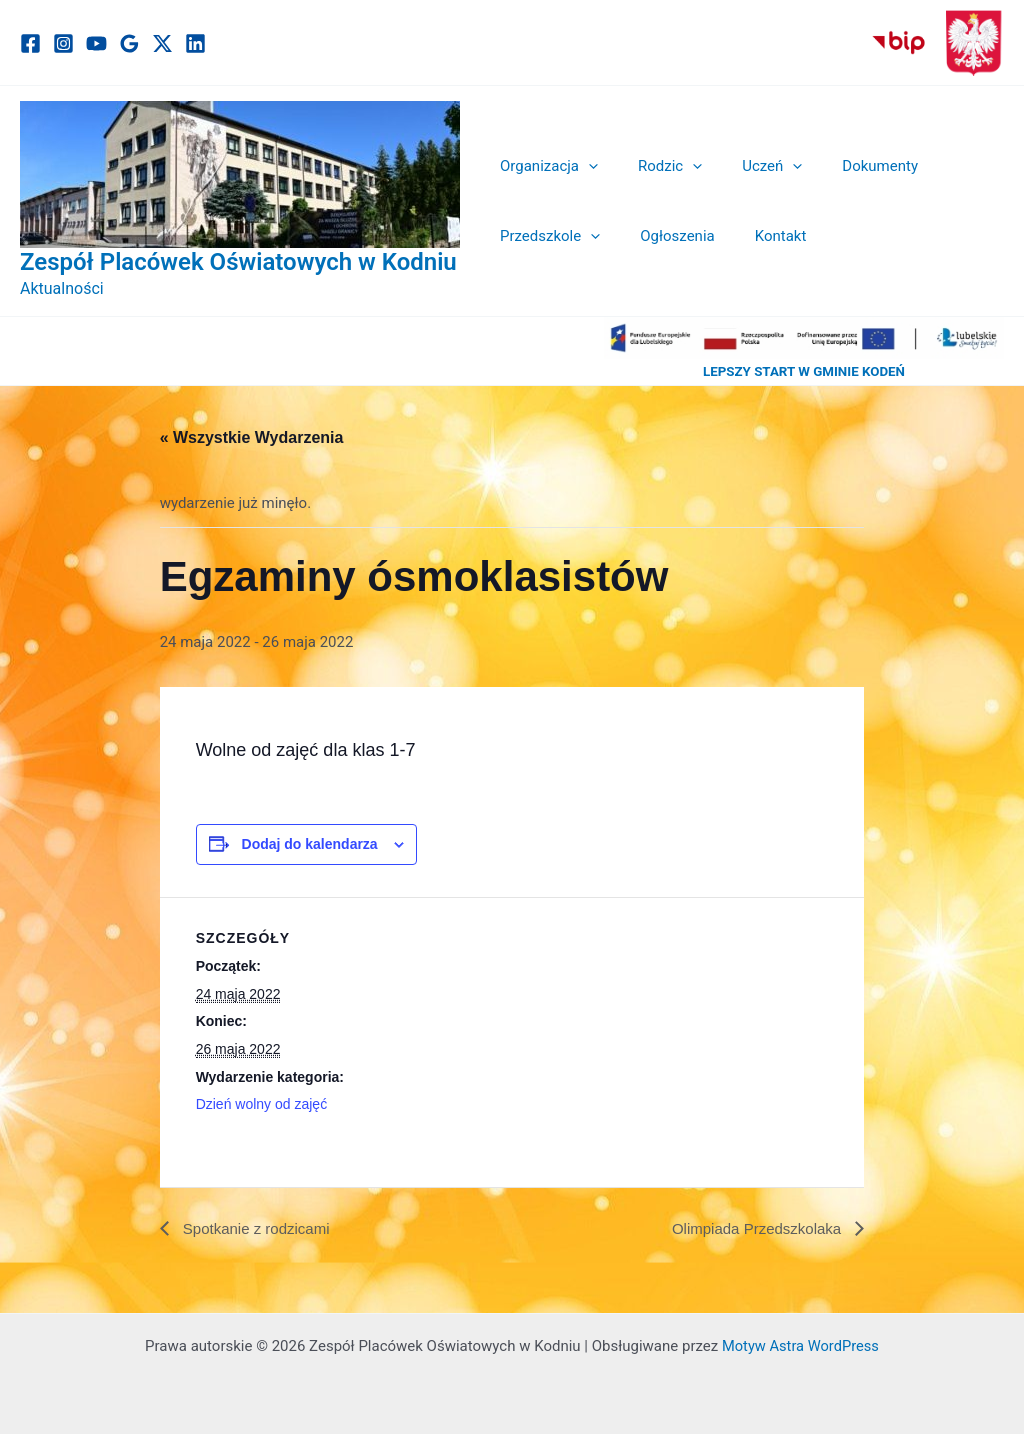 The height and width of the screenshot is (1434, 1024). I want to click on Motyw Astra WordPress, so click(800, 1346).